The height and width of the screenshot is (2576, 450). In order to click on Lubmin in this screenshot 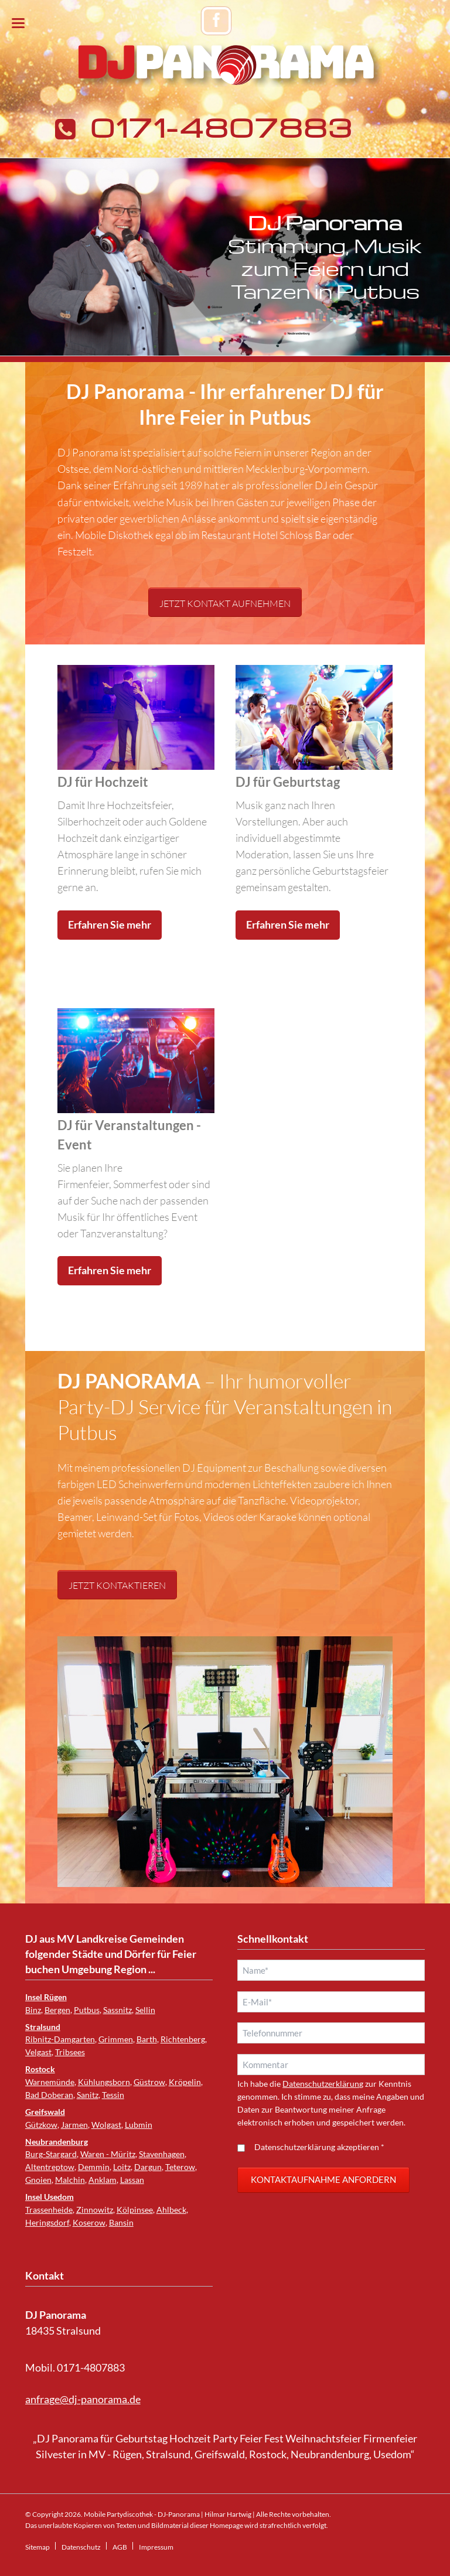, I will do `click(138, 2125)`.